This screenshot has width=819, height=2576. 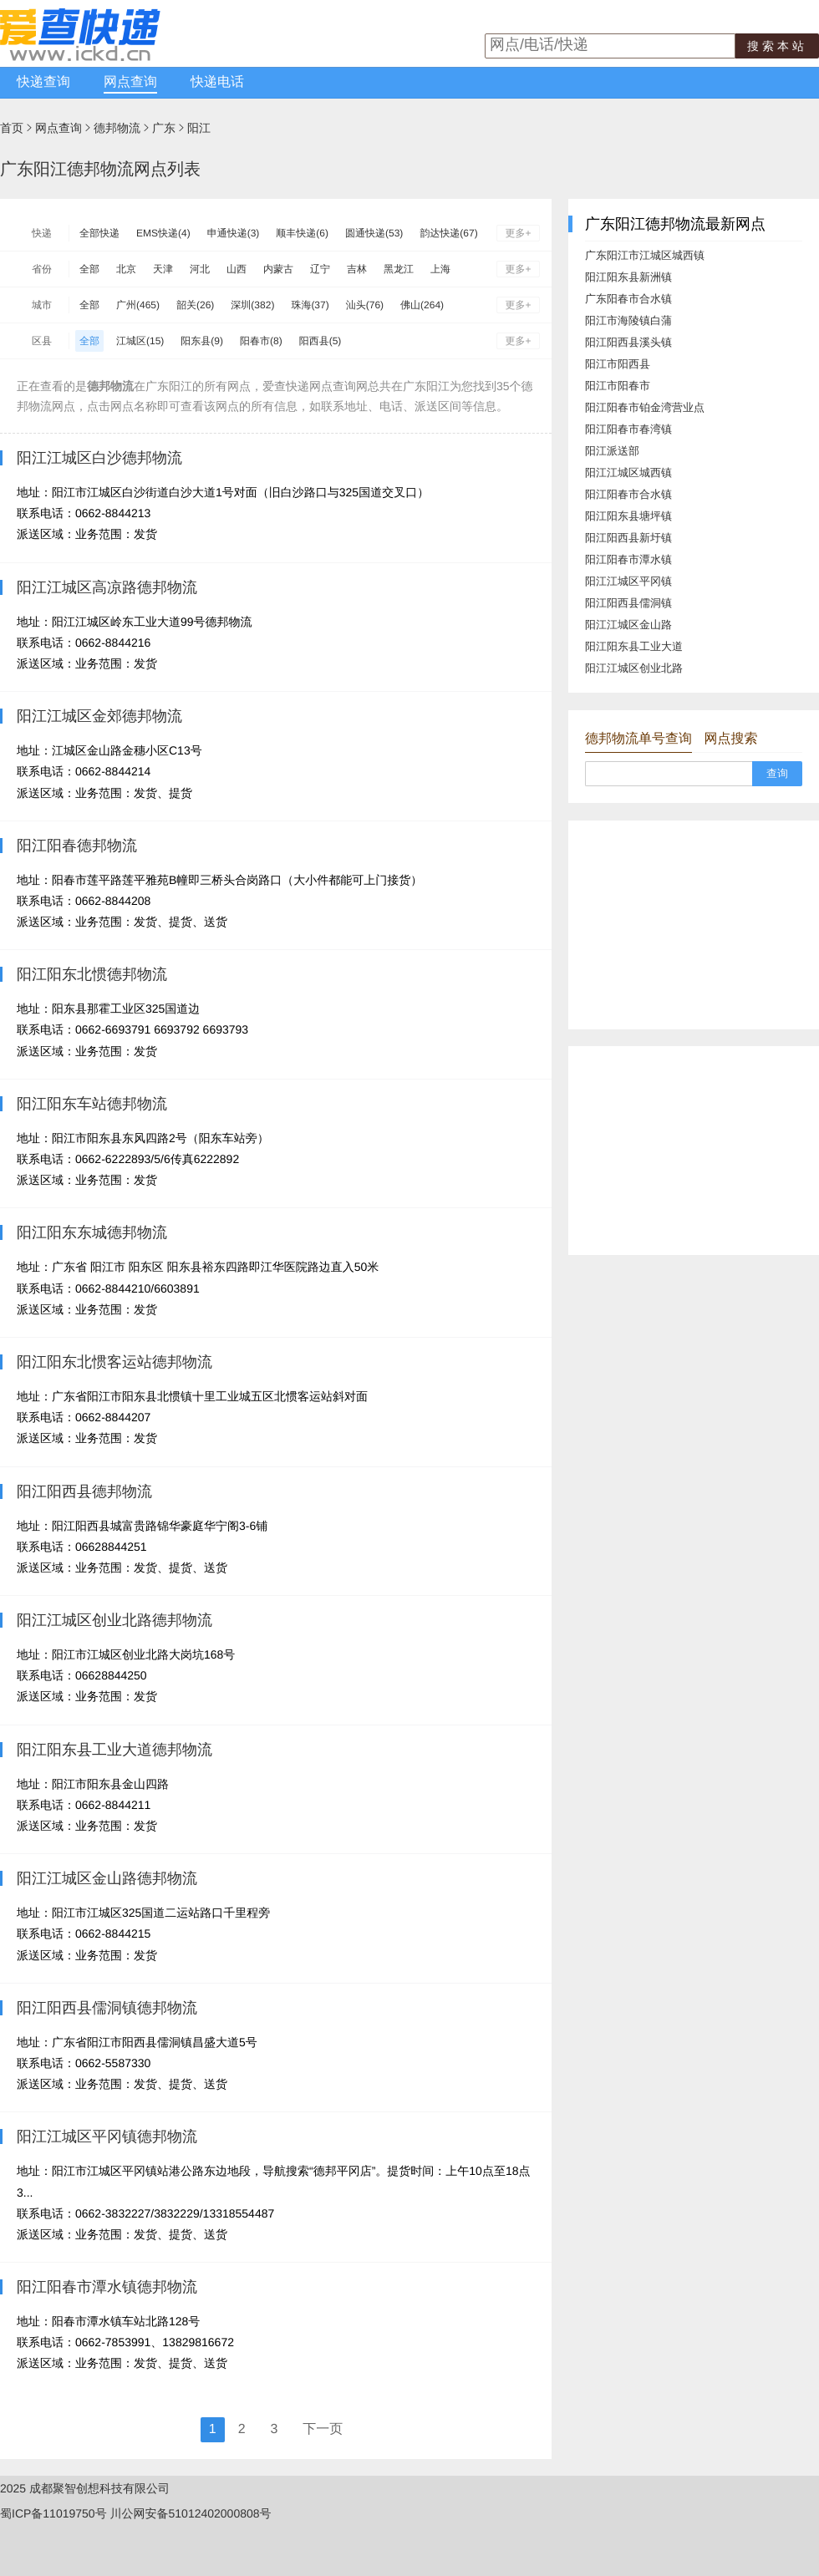 I want to click on 阳江江城区高凉路德邦物流, so click(x=107, y=587).